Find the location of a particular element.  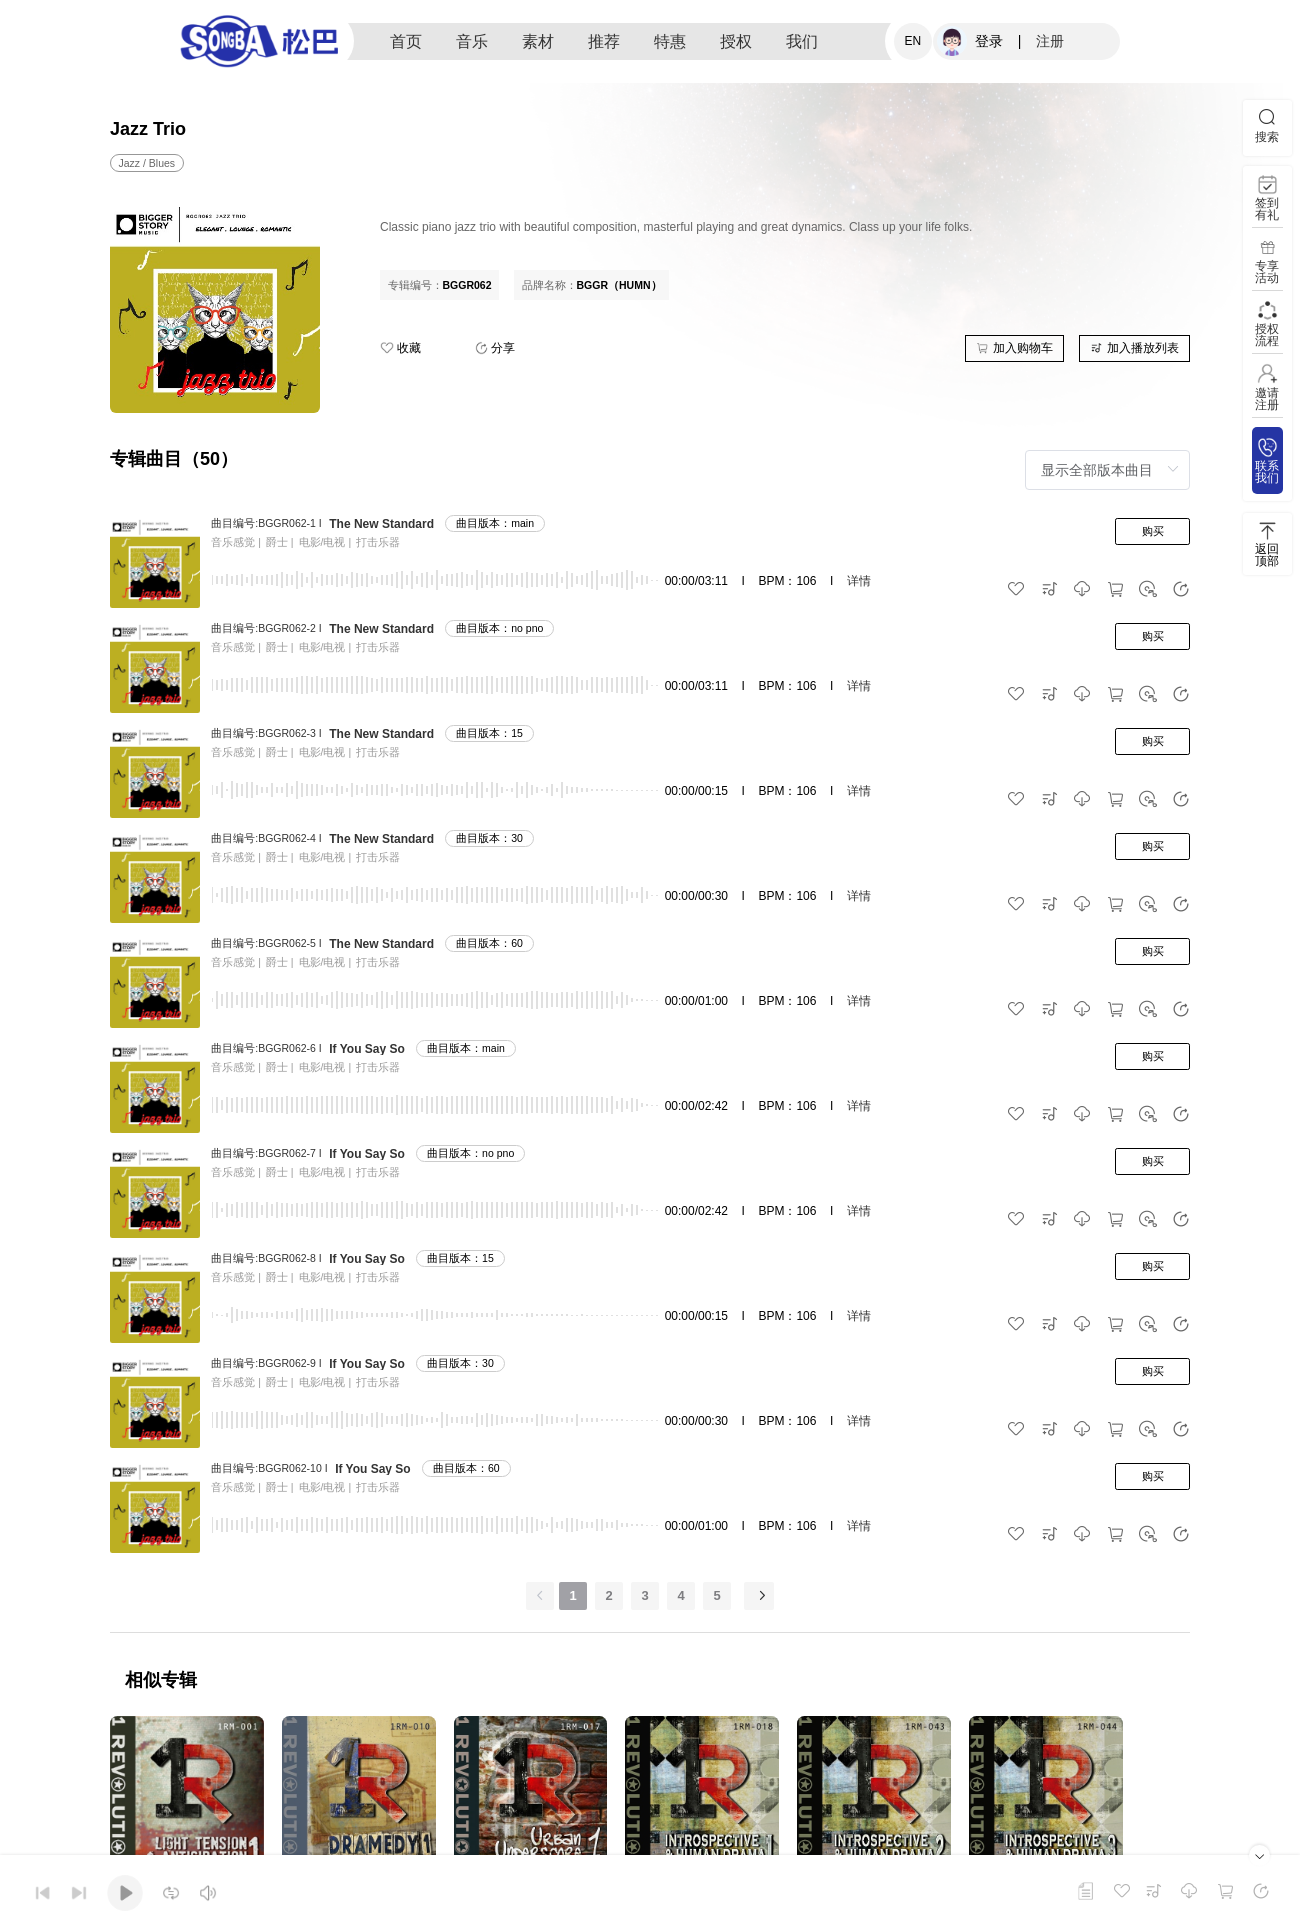

特惠 is located at coordinates (670, 41).